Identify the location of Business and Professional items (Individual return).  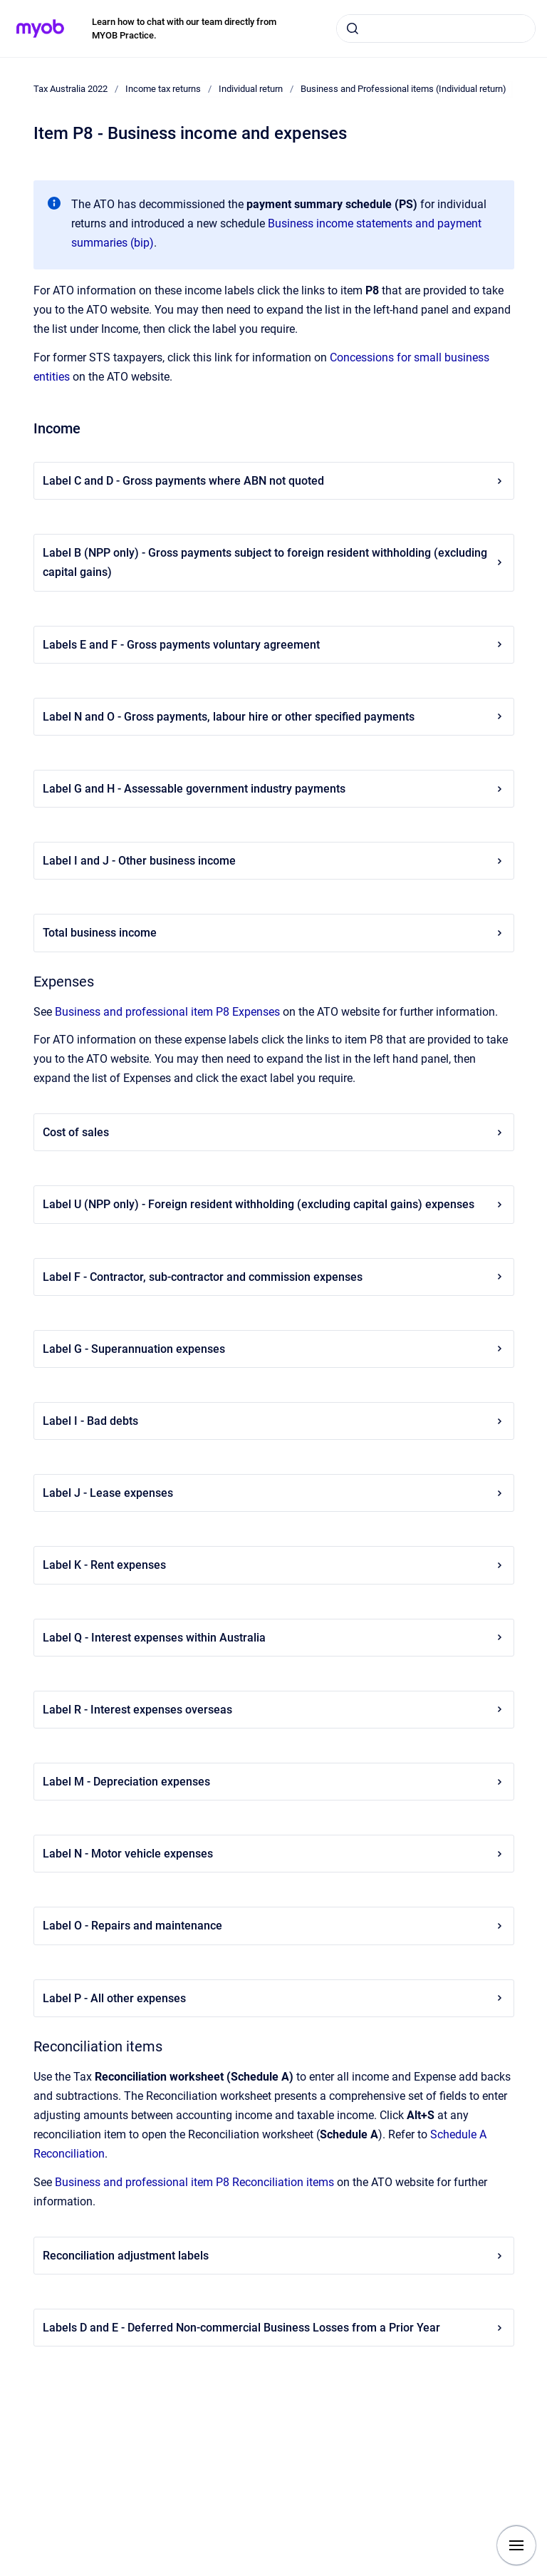
(403, 88).